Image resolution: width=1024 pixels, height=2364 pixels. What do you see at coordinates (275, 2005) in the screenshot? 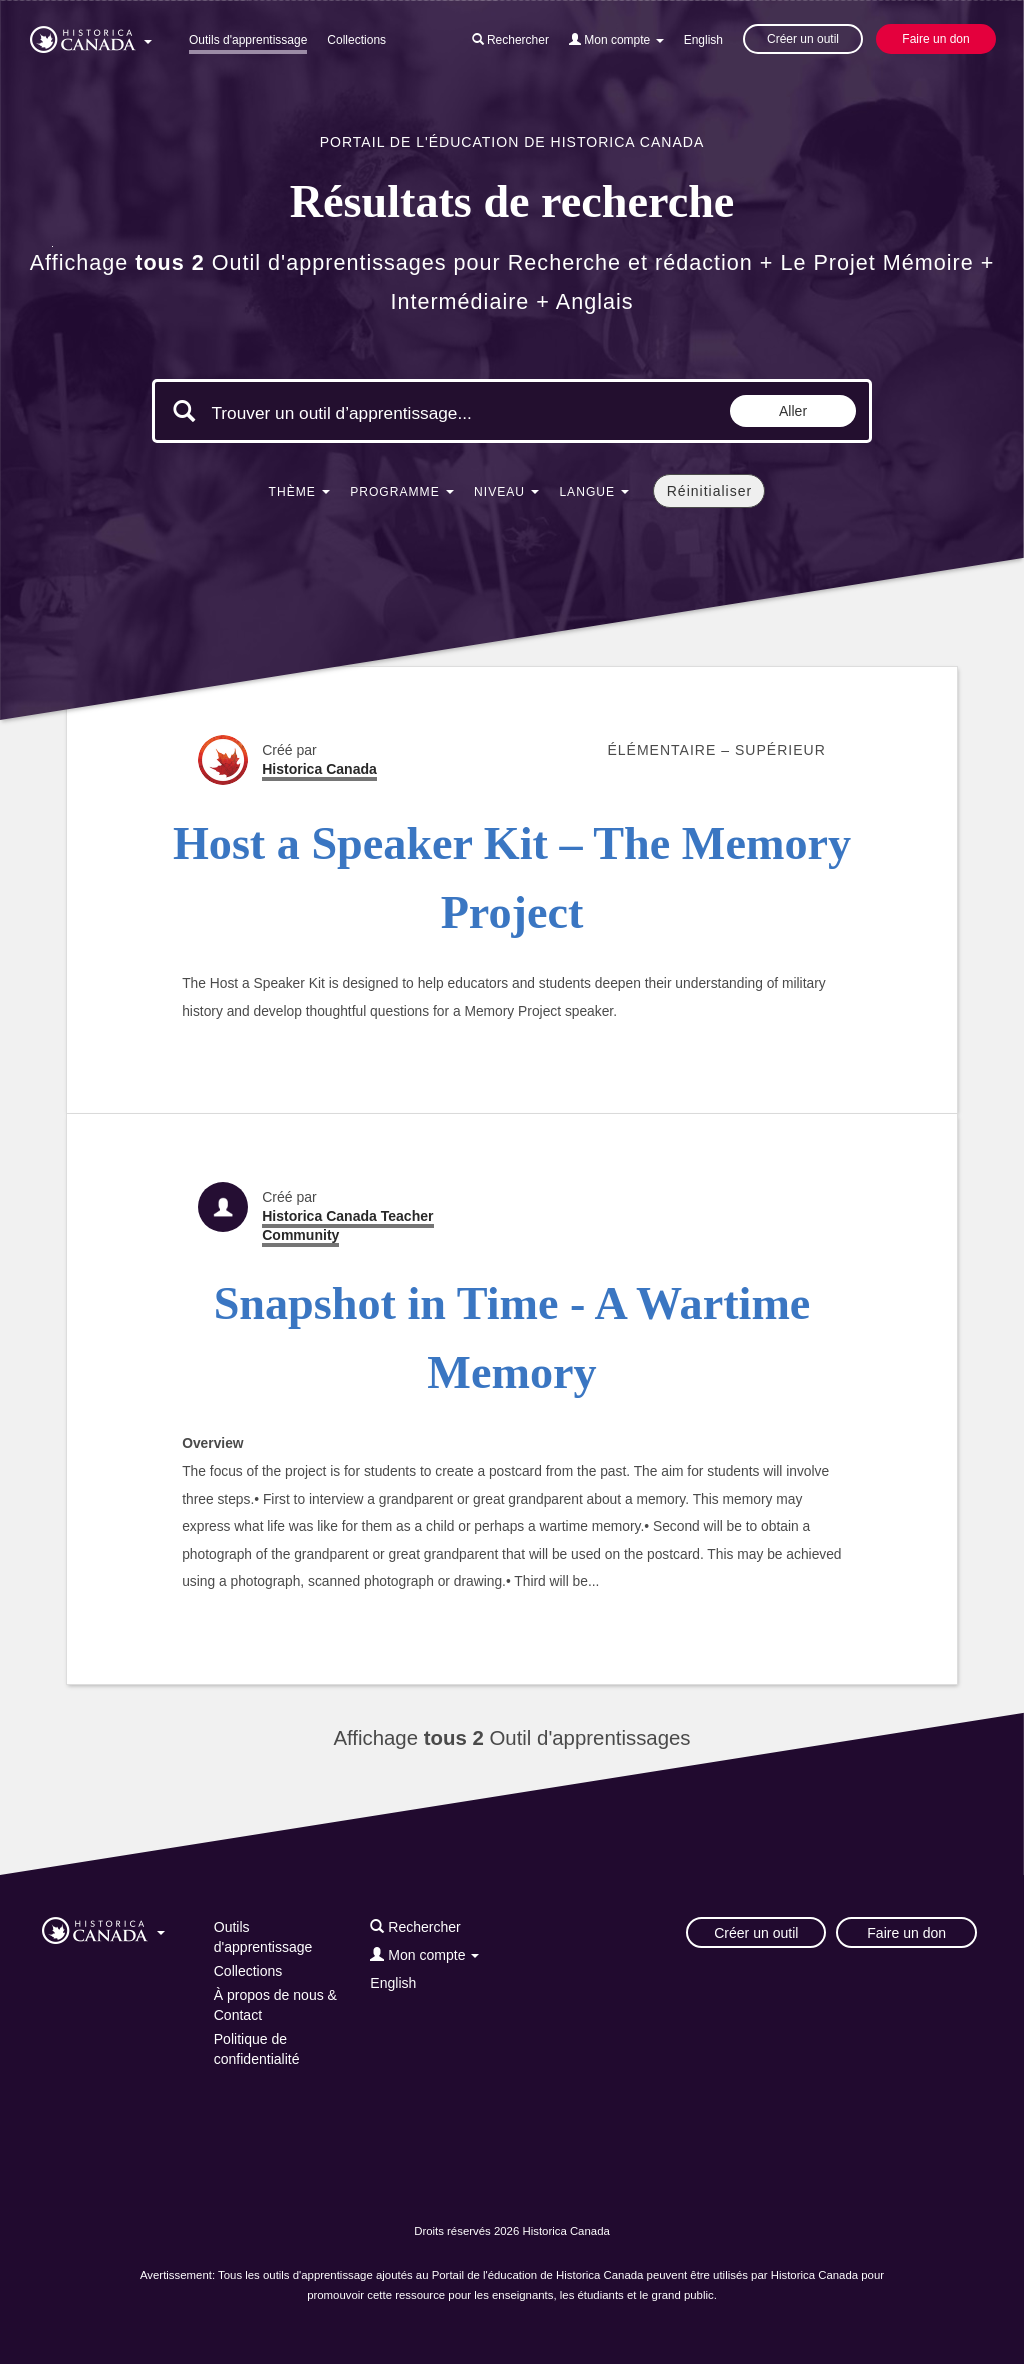
I see `À propos de nous & Contact` at bounding box center [275, 2005].